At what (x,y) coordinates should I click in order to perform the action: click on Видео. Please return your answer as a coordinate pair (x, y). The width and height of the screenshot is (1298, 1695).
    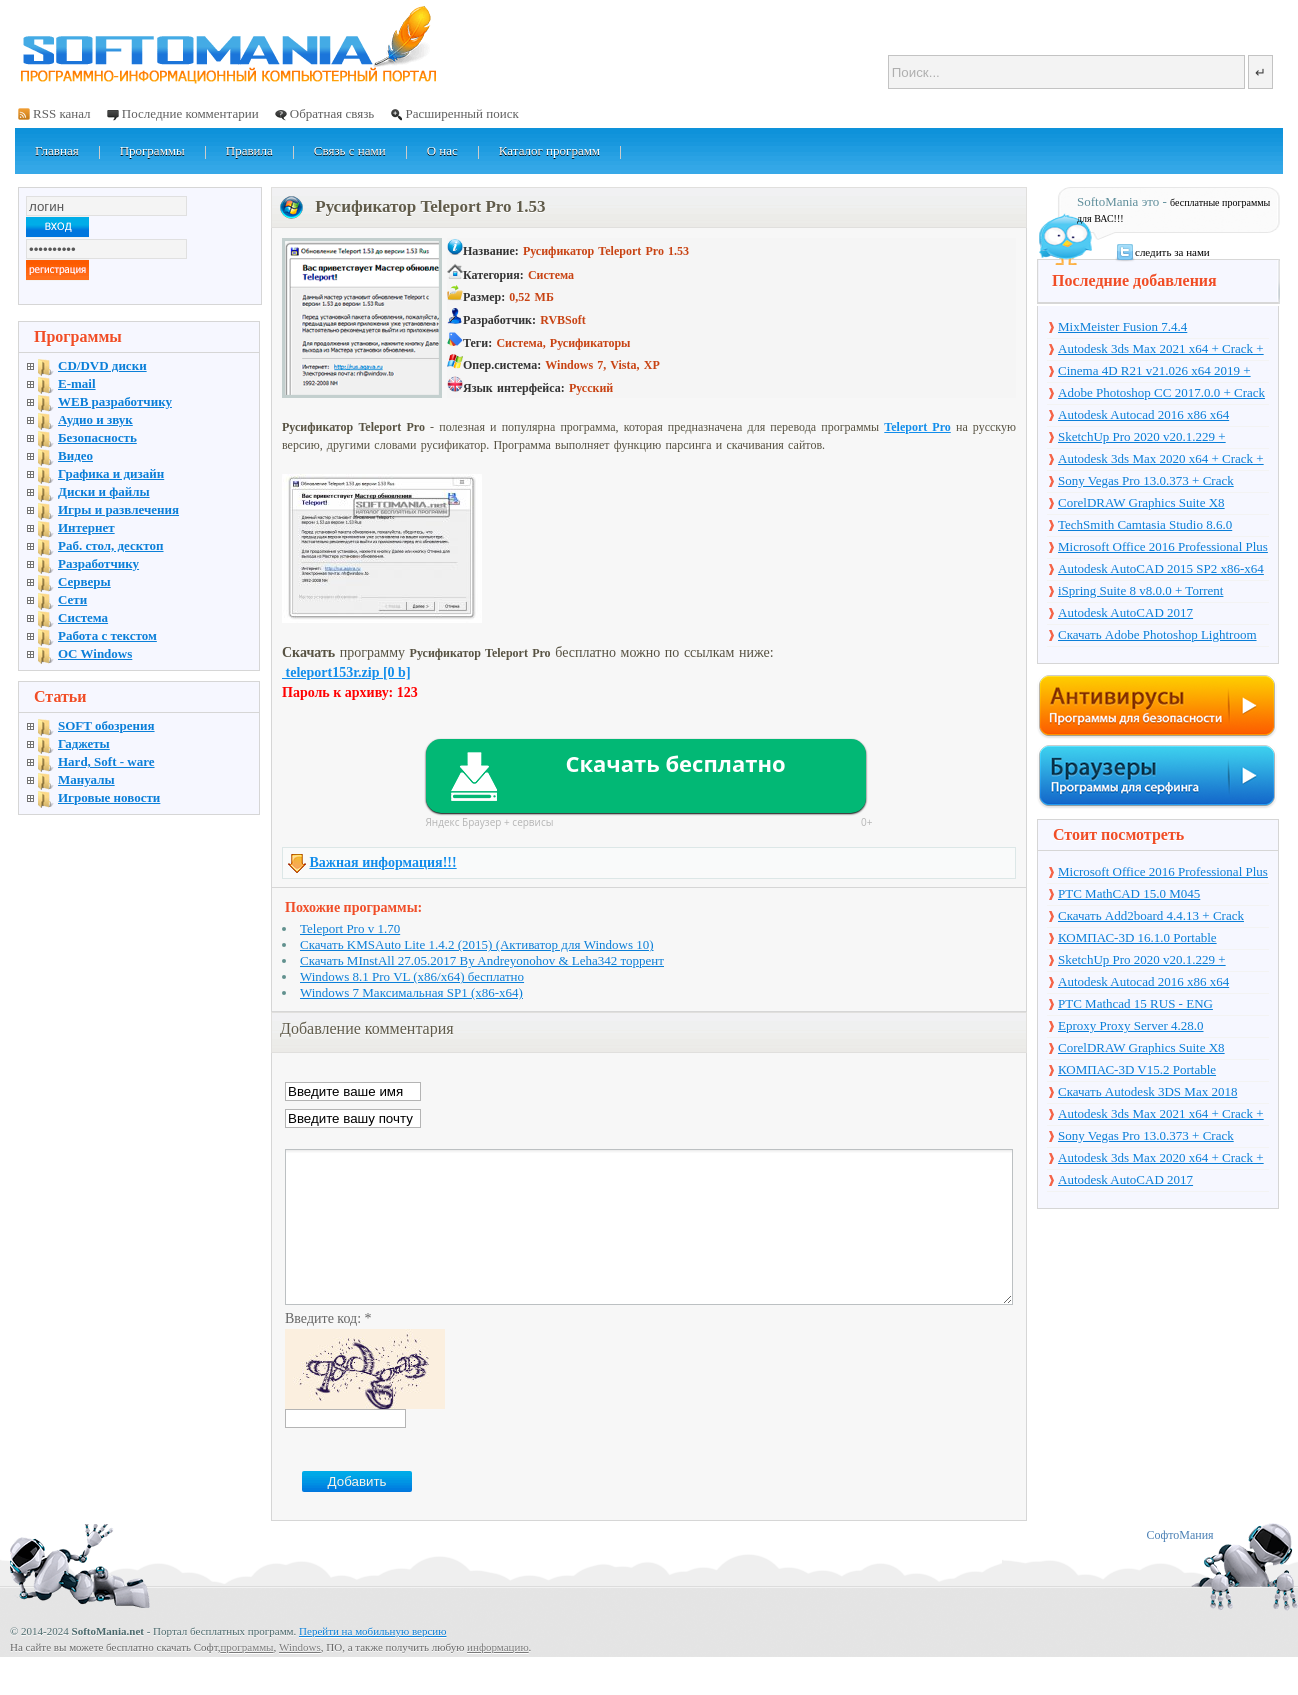
    Looking at the image, I should click on (75, 455).